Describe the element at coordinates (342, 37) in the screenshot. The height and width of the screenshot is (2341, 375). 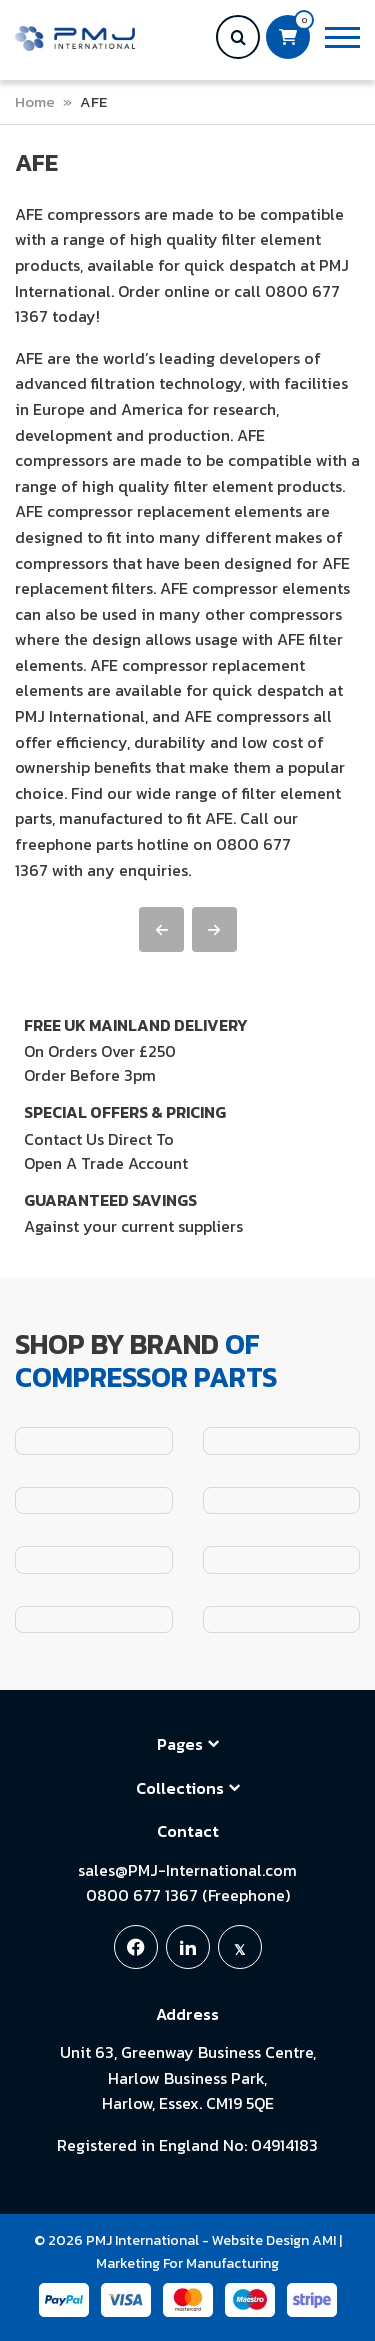
I see `[button]` at that location.